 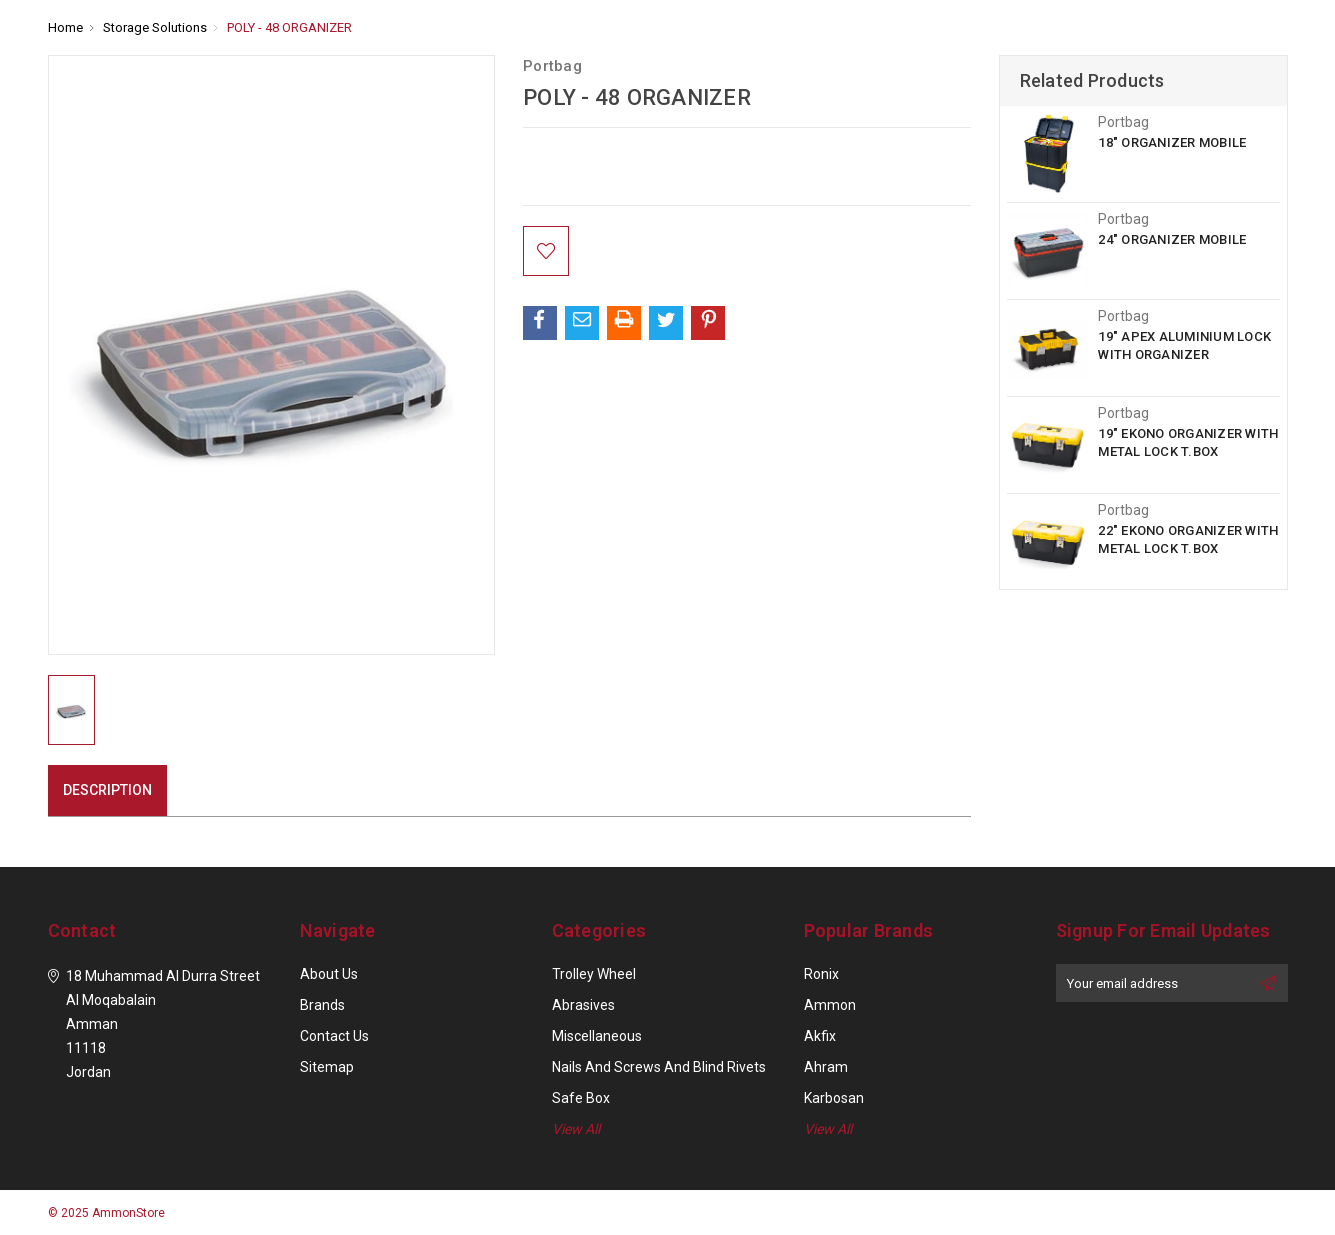 What do you see at coordinates (594, 974) in the screenshot?
I see `Trolley Wheel` at bounding box center [594, 974].